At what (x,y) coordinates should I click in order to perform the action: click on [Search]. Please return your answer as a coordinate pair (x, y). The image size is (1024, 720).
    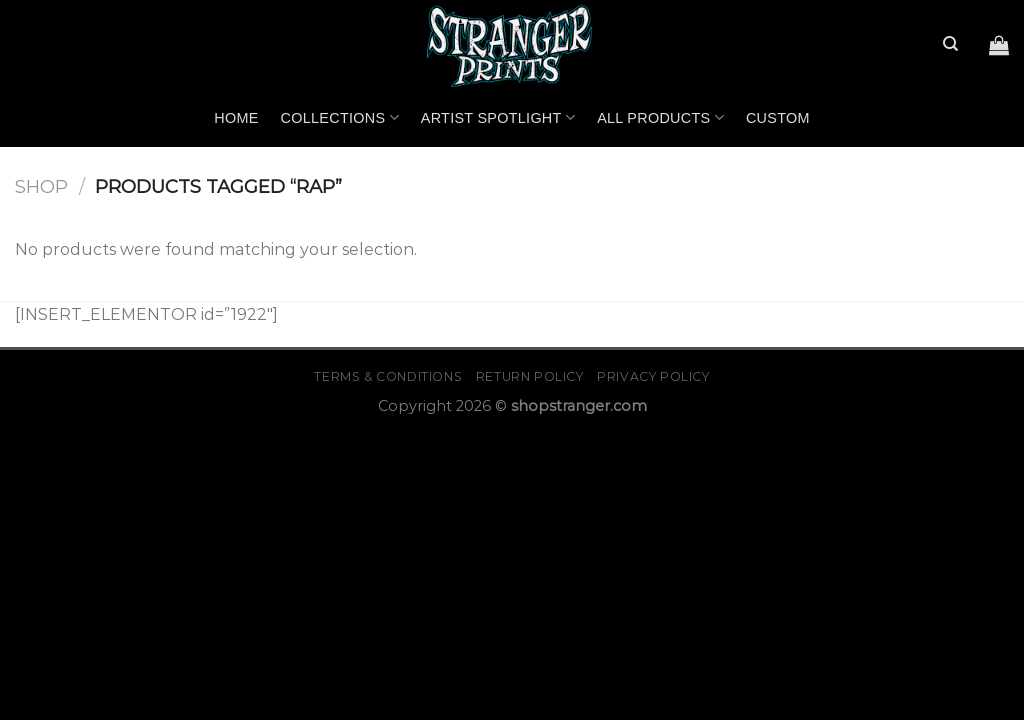
    Looking at the image, I should click on (950, 44).